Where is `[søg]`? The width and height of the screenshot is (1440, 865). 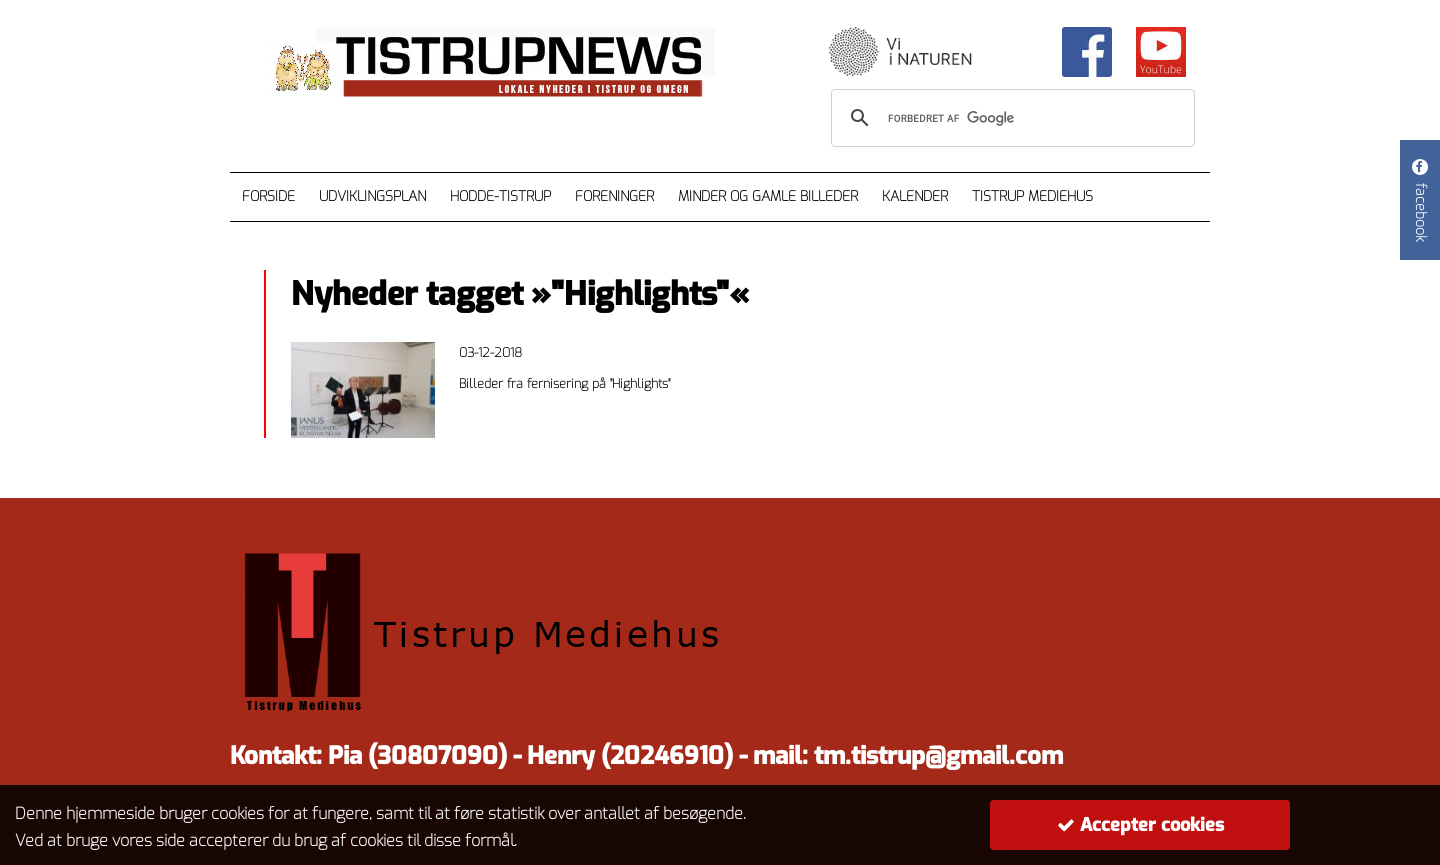
[søg] is located at coordinates (1010, 118).